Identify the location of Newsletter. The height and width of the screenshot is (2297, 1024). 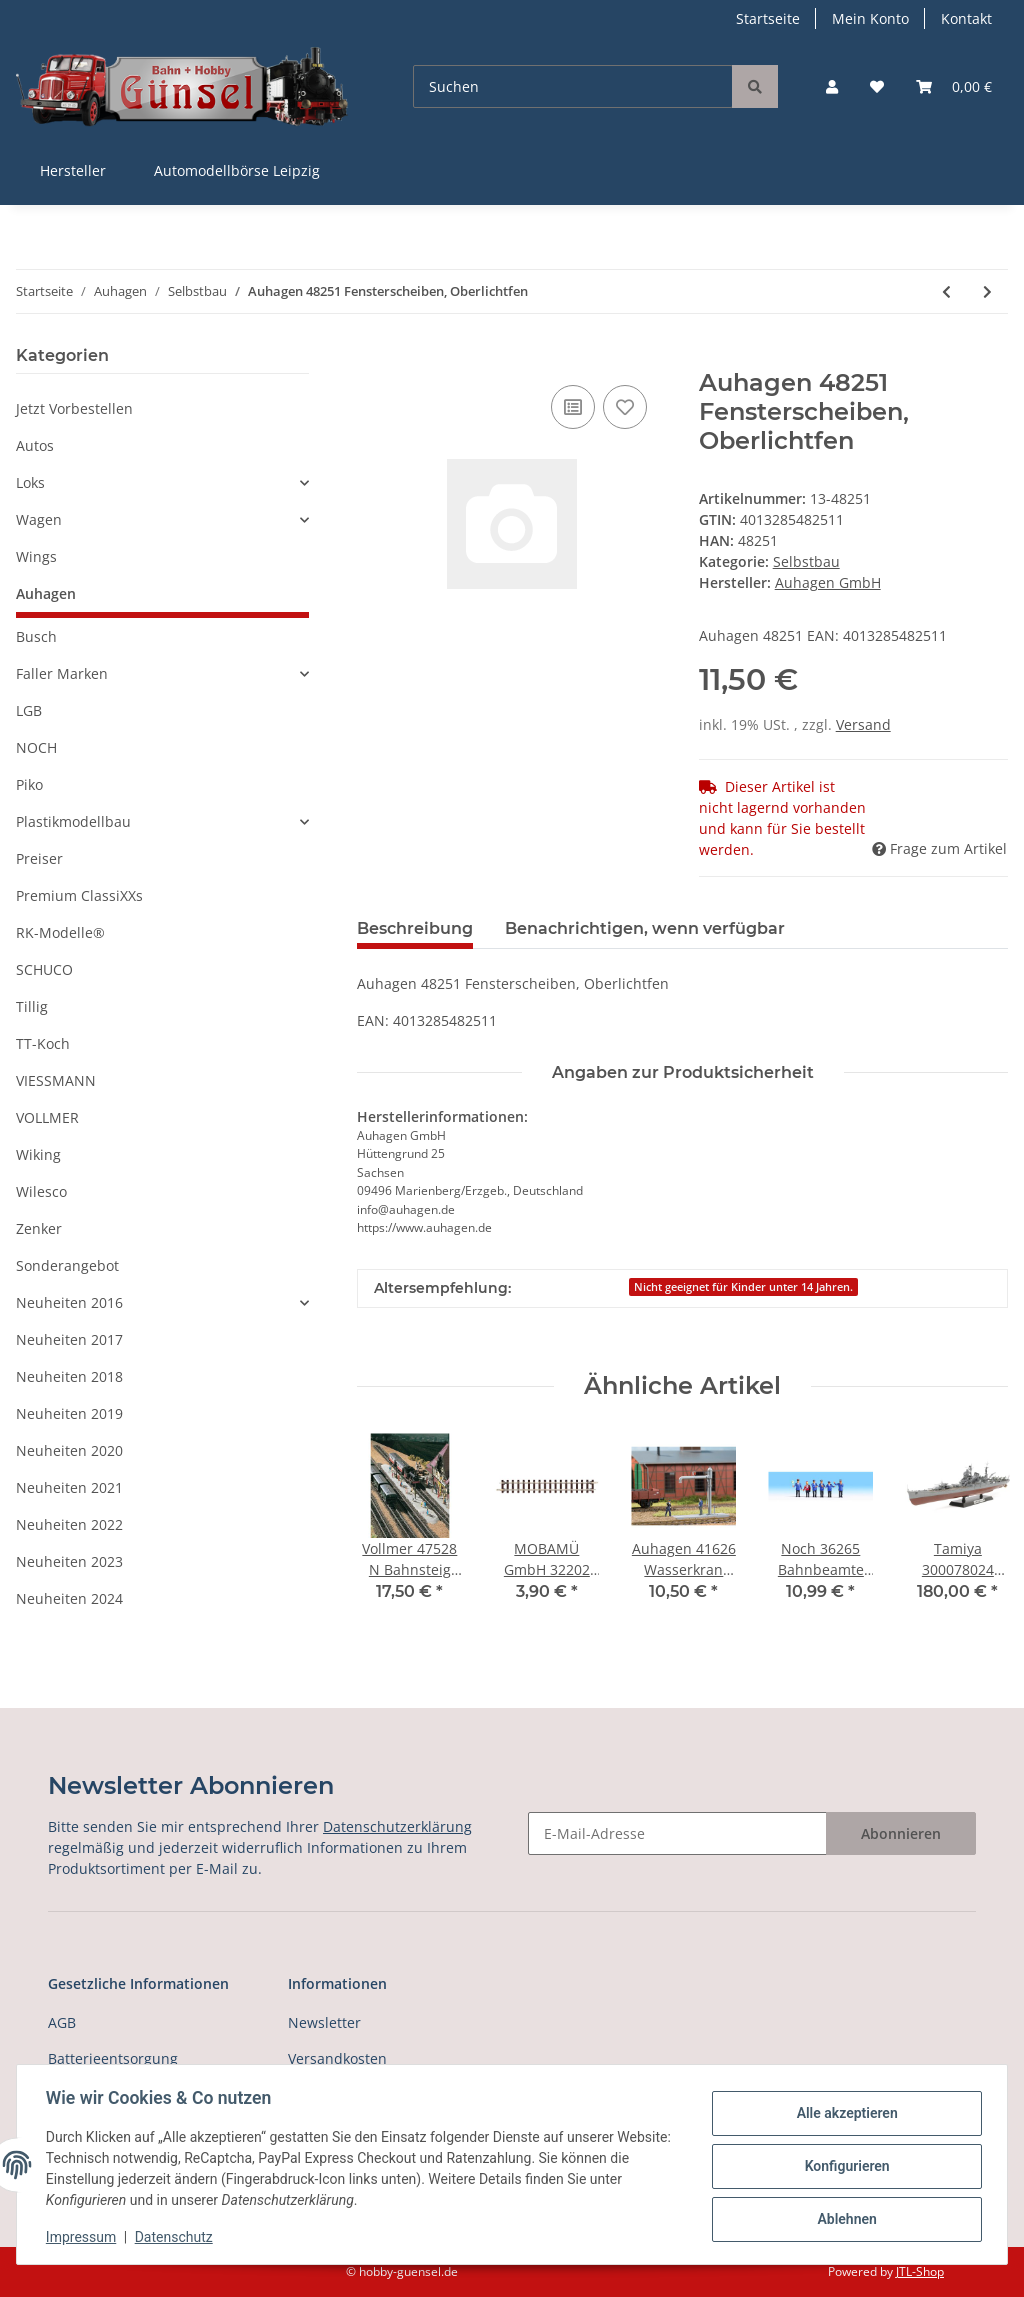
(324, 2022).